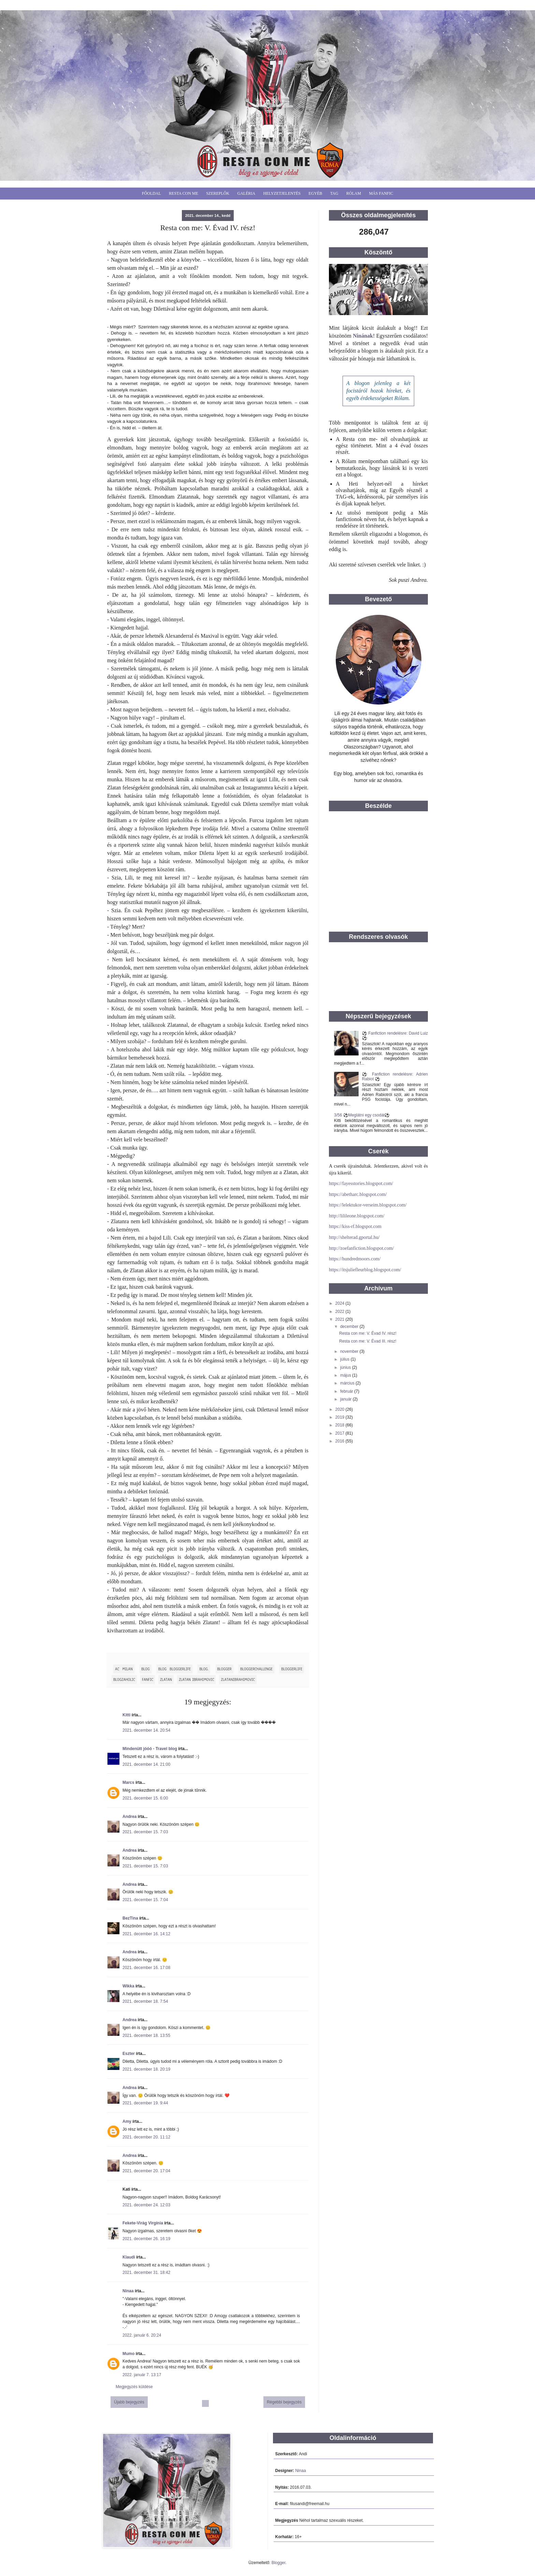  Describe the element at coordinates (124, 1679) in the screenshot. I see `blogzaholic` at that location.